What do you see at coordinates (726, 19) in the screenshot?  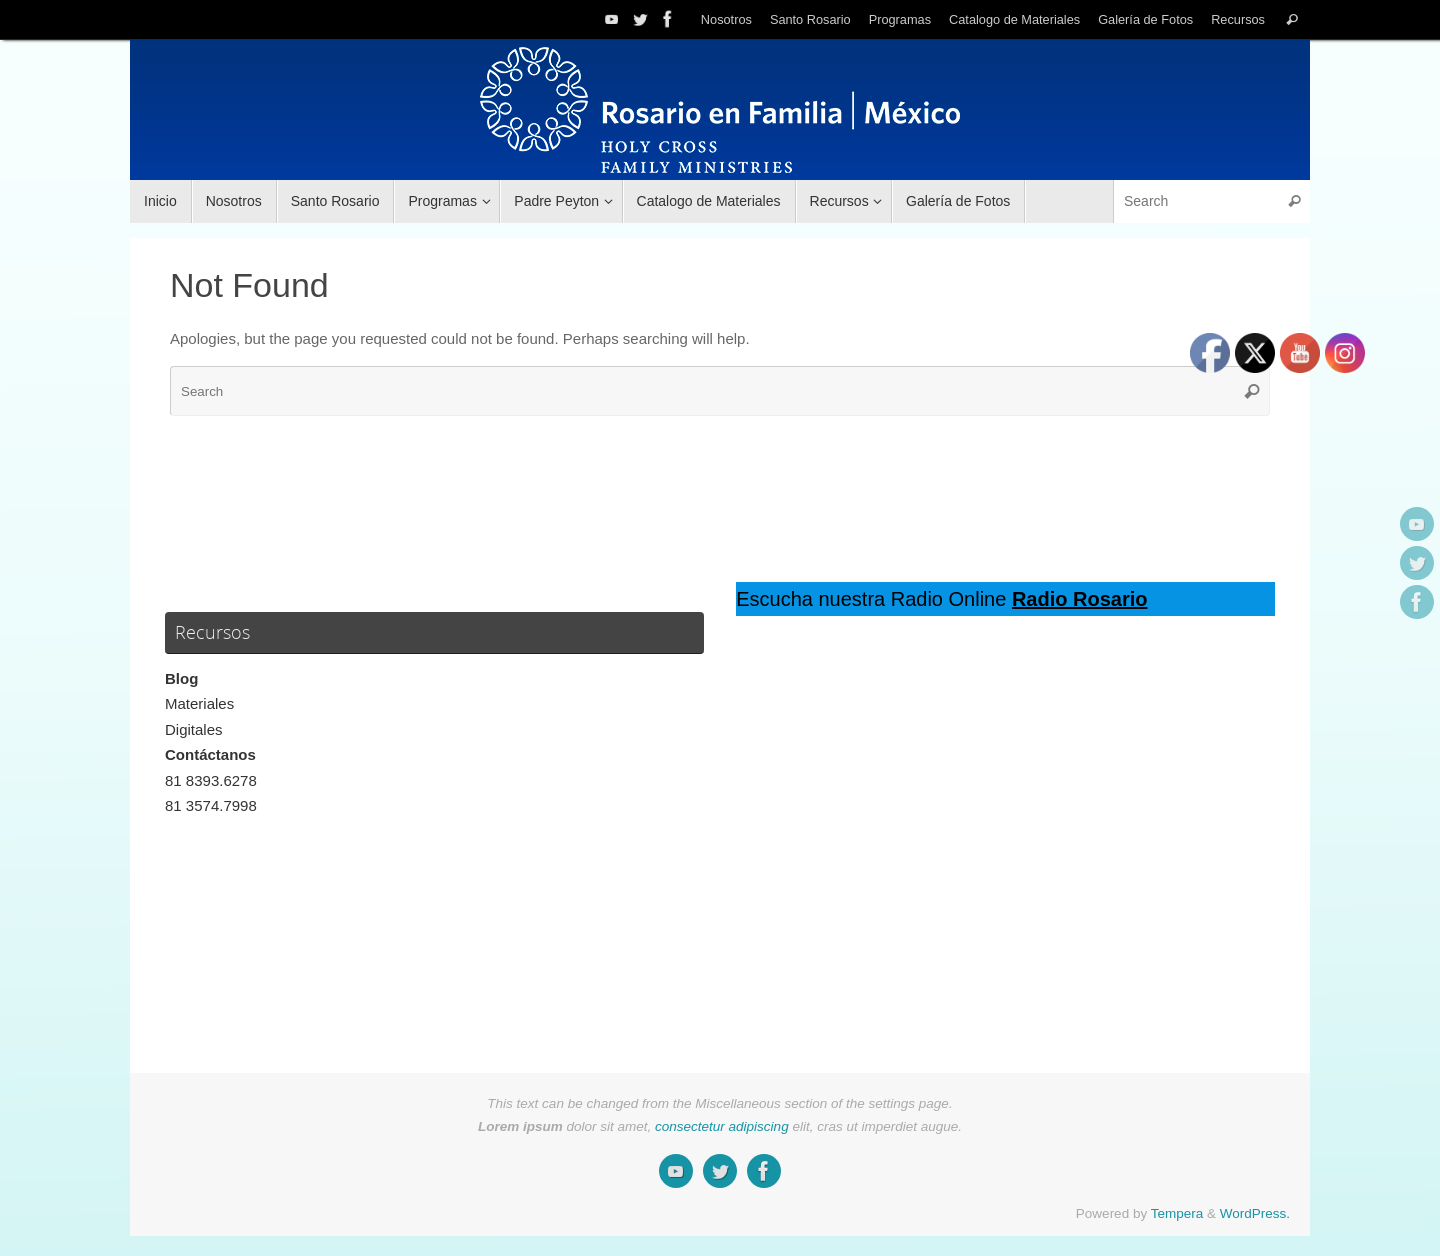 I see `Nosotros` at bounding box center [726, 19].